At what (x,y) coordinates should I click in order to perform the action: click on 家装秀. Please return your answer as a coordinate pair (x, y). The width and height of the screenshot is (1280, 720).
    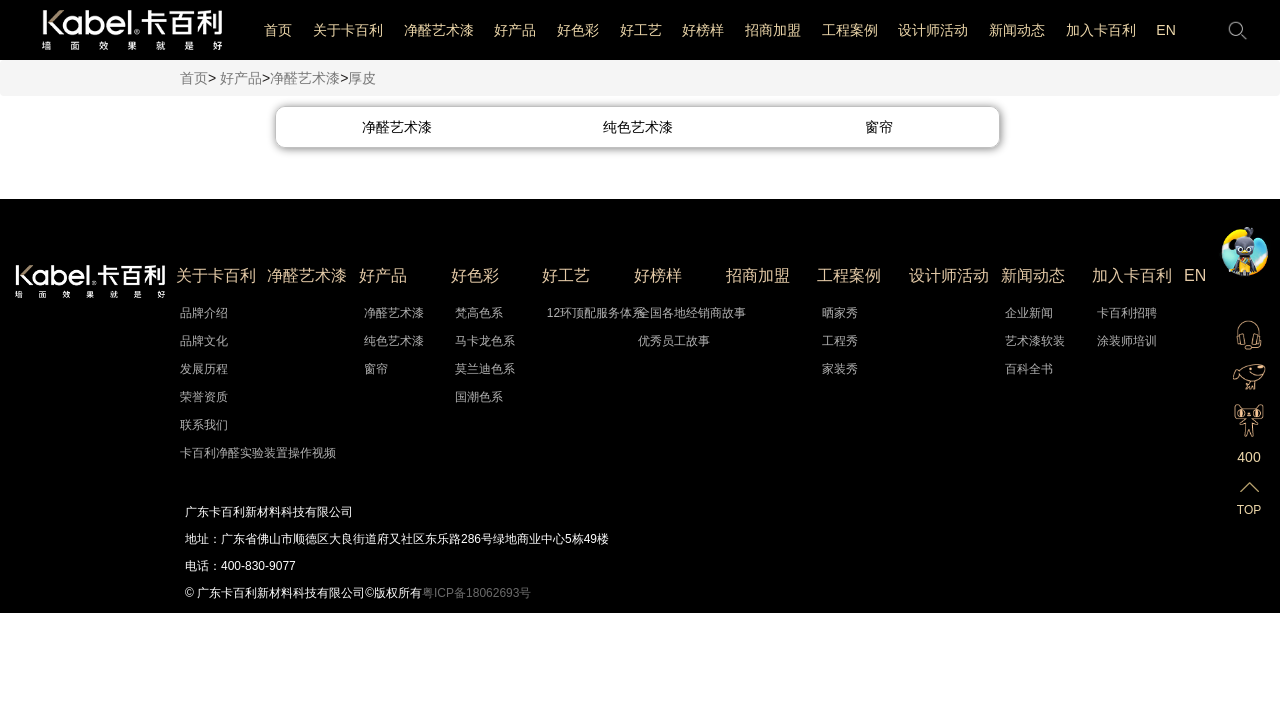
    Looking at the image, I should click on (840, 369).